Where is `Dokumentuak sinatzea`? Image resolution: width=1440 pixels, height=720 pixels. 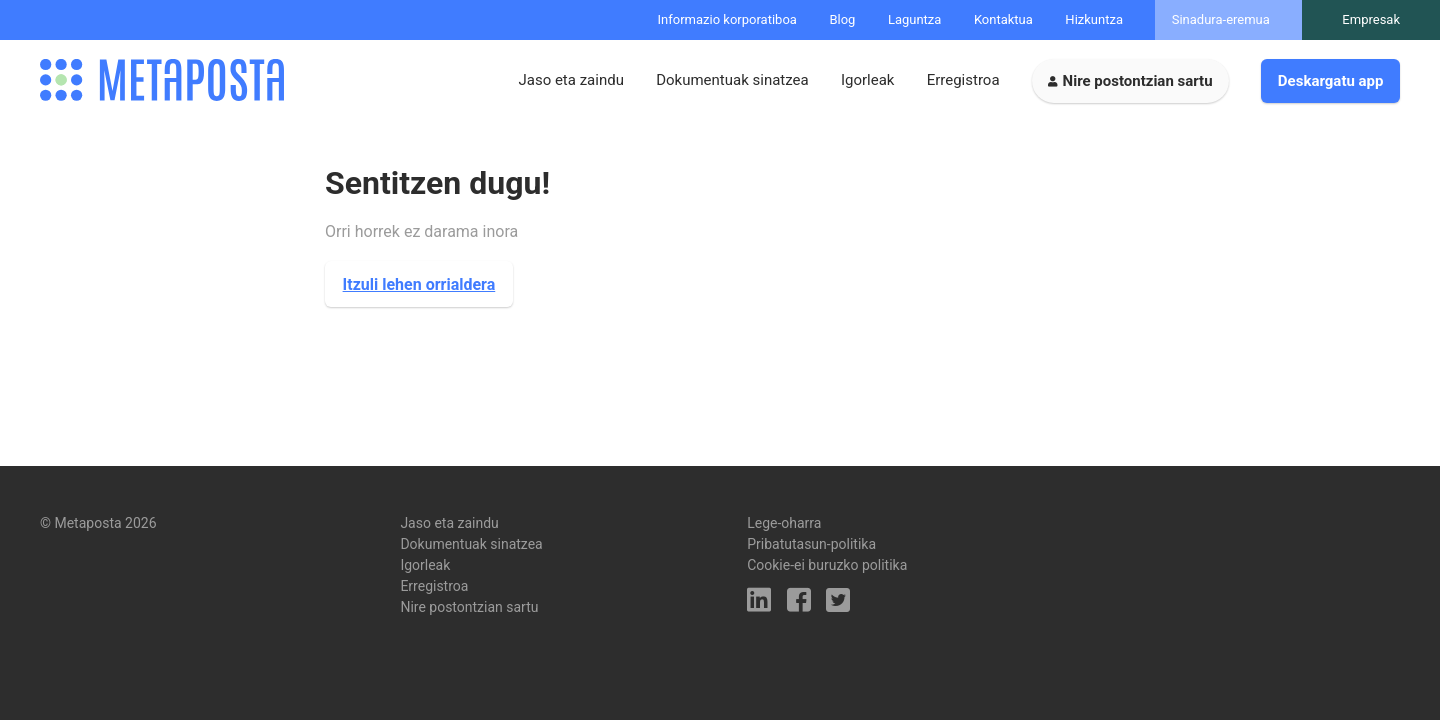 Dokumentuak sinatzea is located at coordinates (732, 80).